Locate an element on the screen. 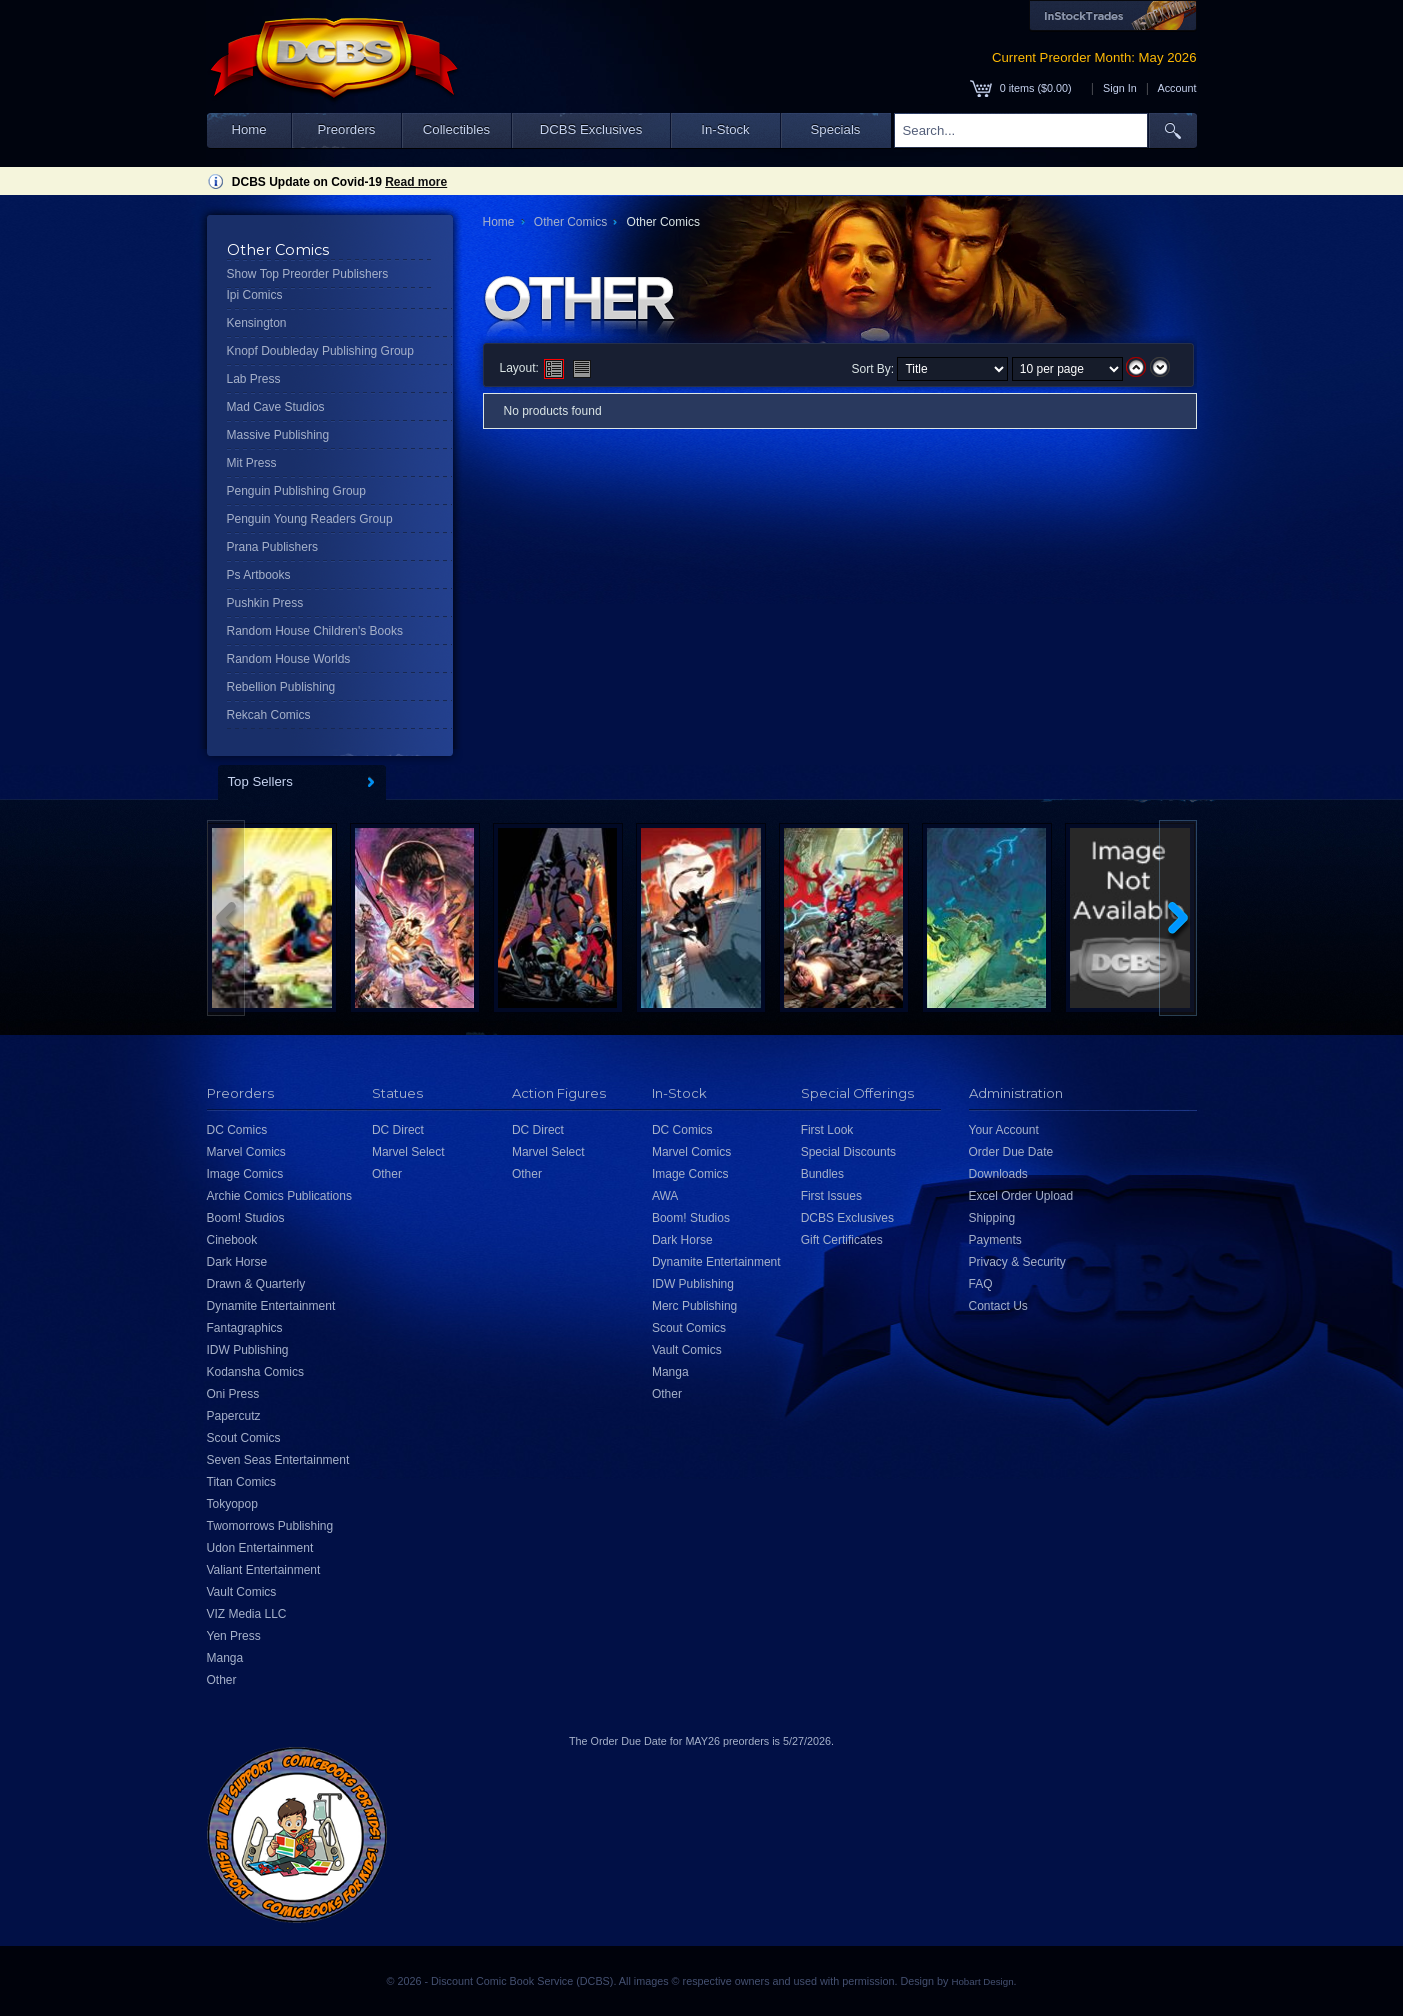  Dynamite Entertainment is located at coordinates (271, 1306).